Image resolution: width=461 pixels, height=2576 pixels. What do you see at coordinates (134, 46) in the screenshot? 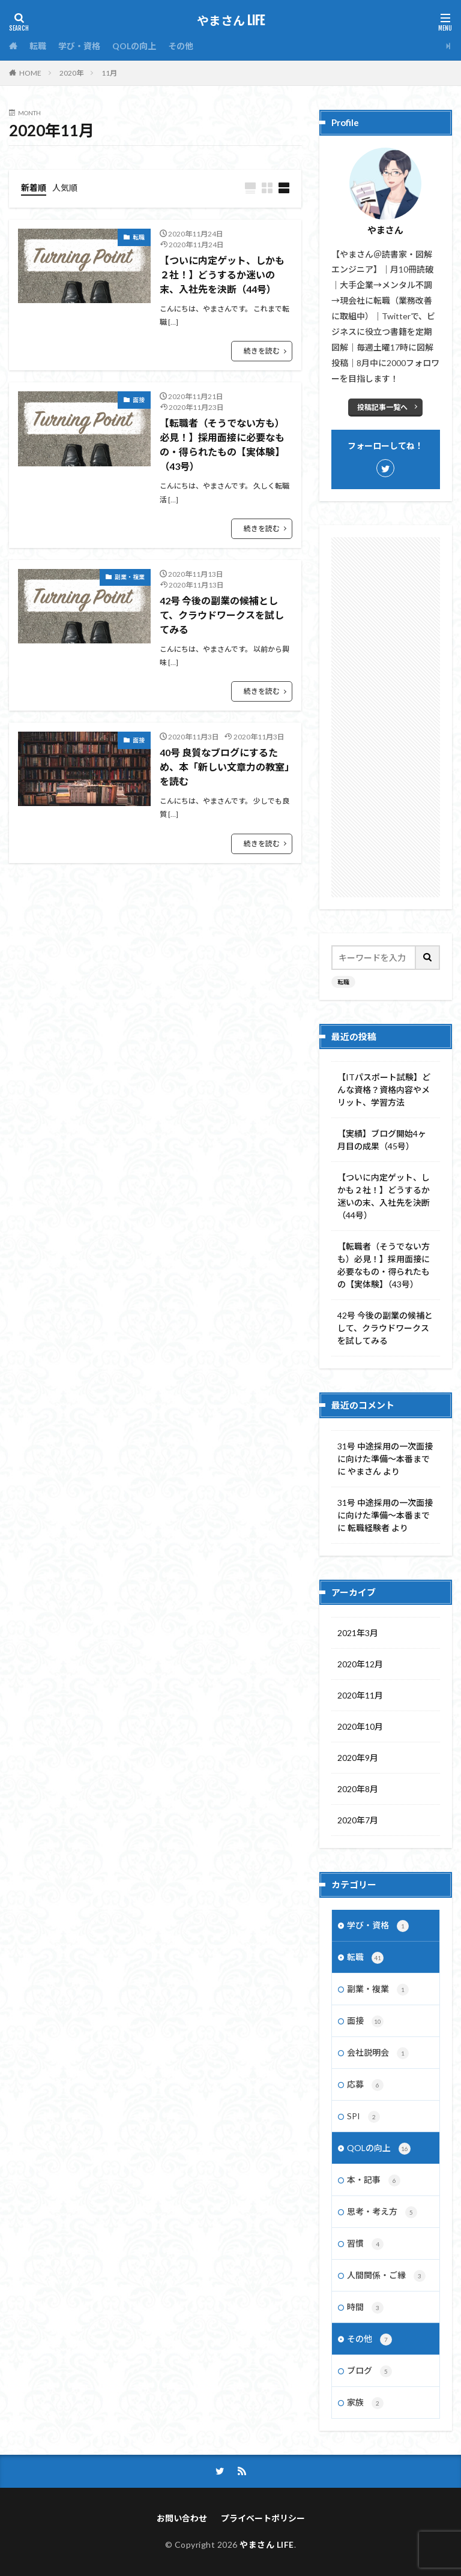
I see `QOLの向上` at bounding box center [134, 46].